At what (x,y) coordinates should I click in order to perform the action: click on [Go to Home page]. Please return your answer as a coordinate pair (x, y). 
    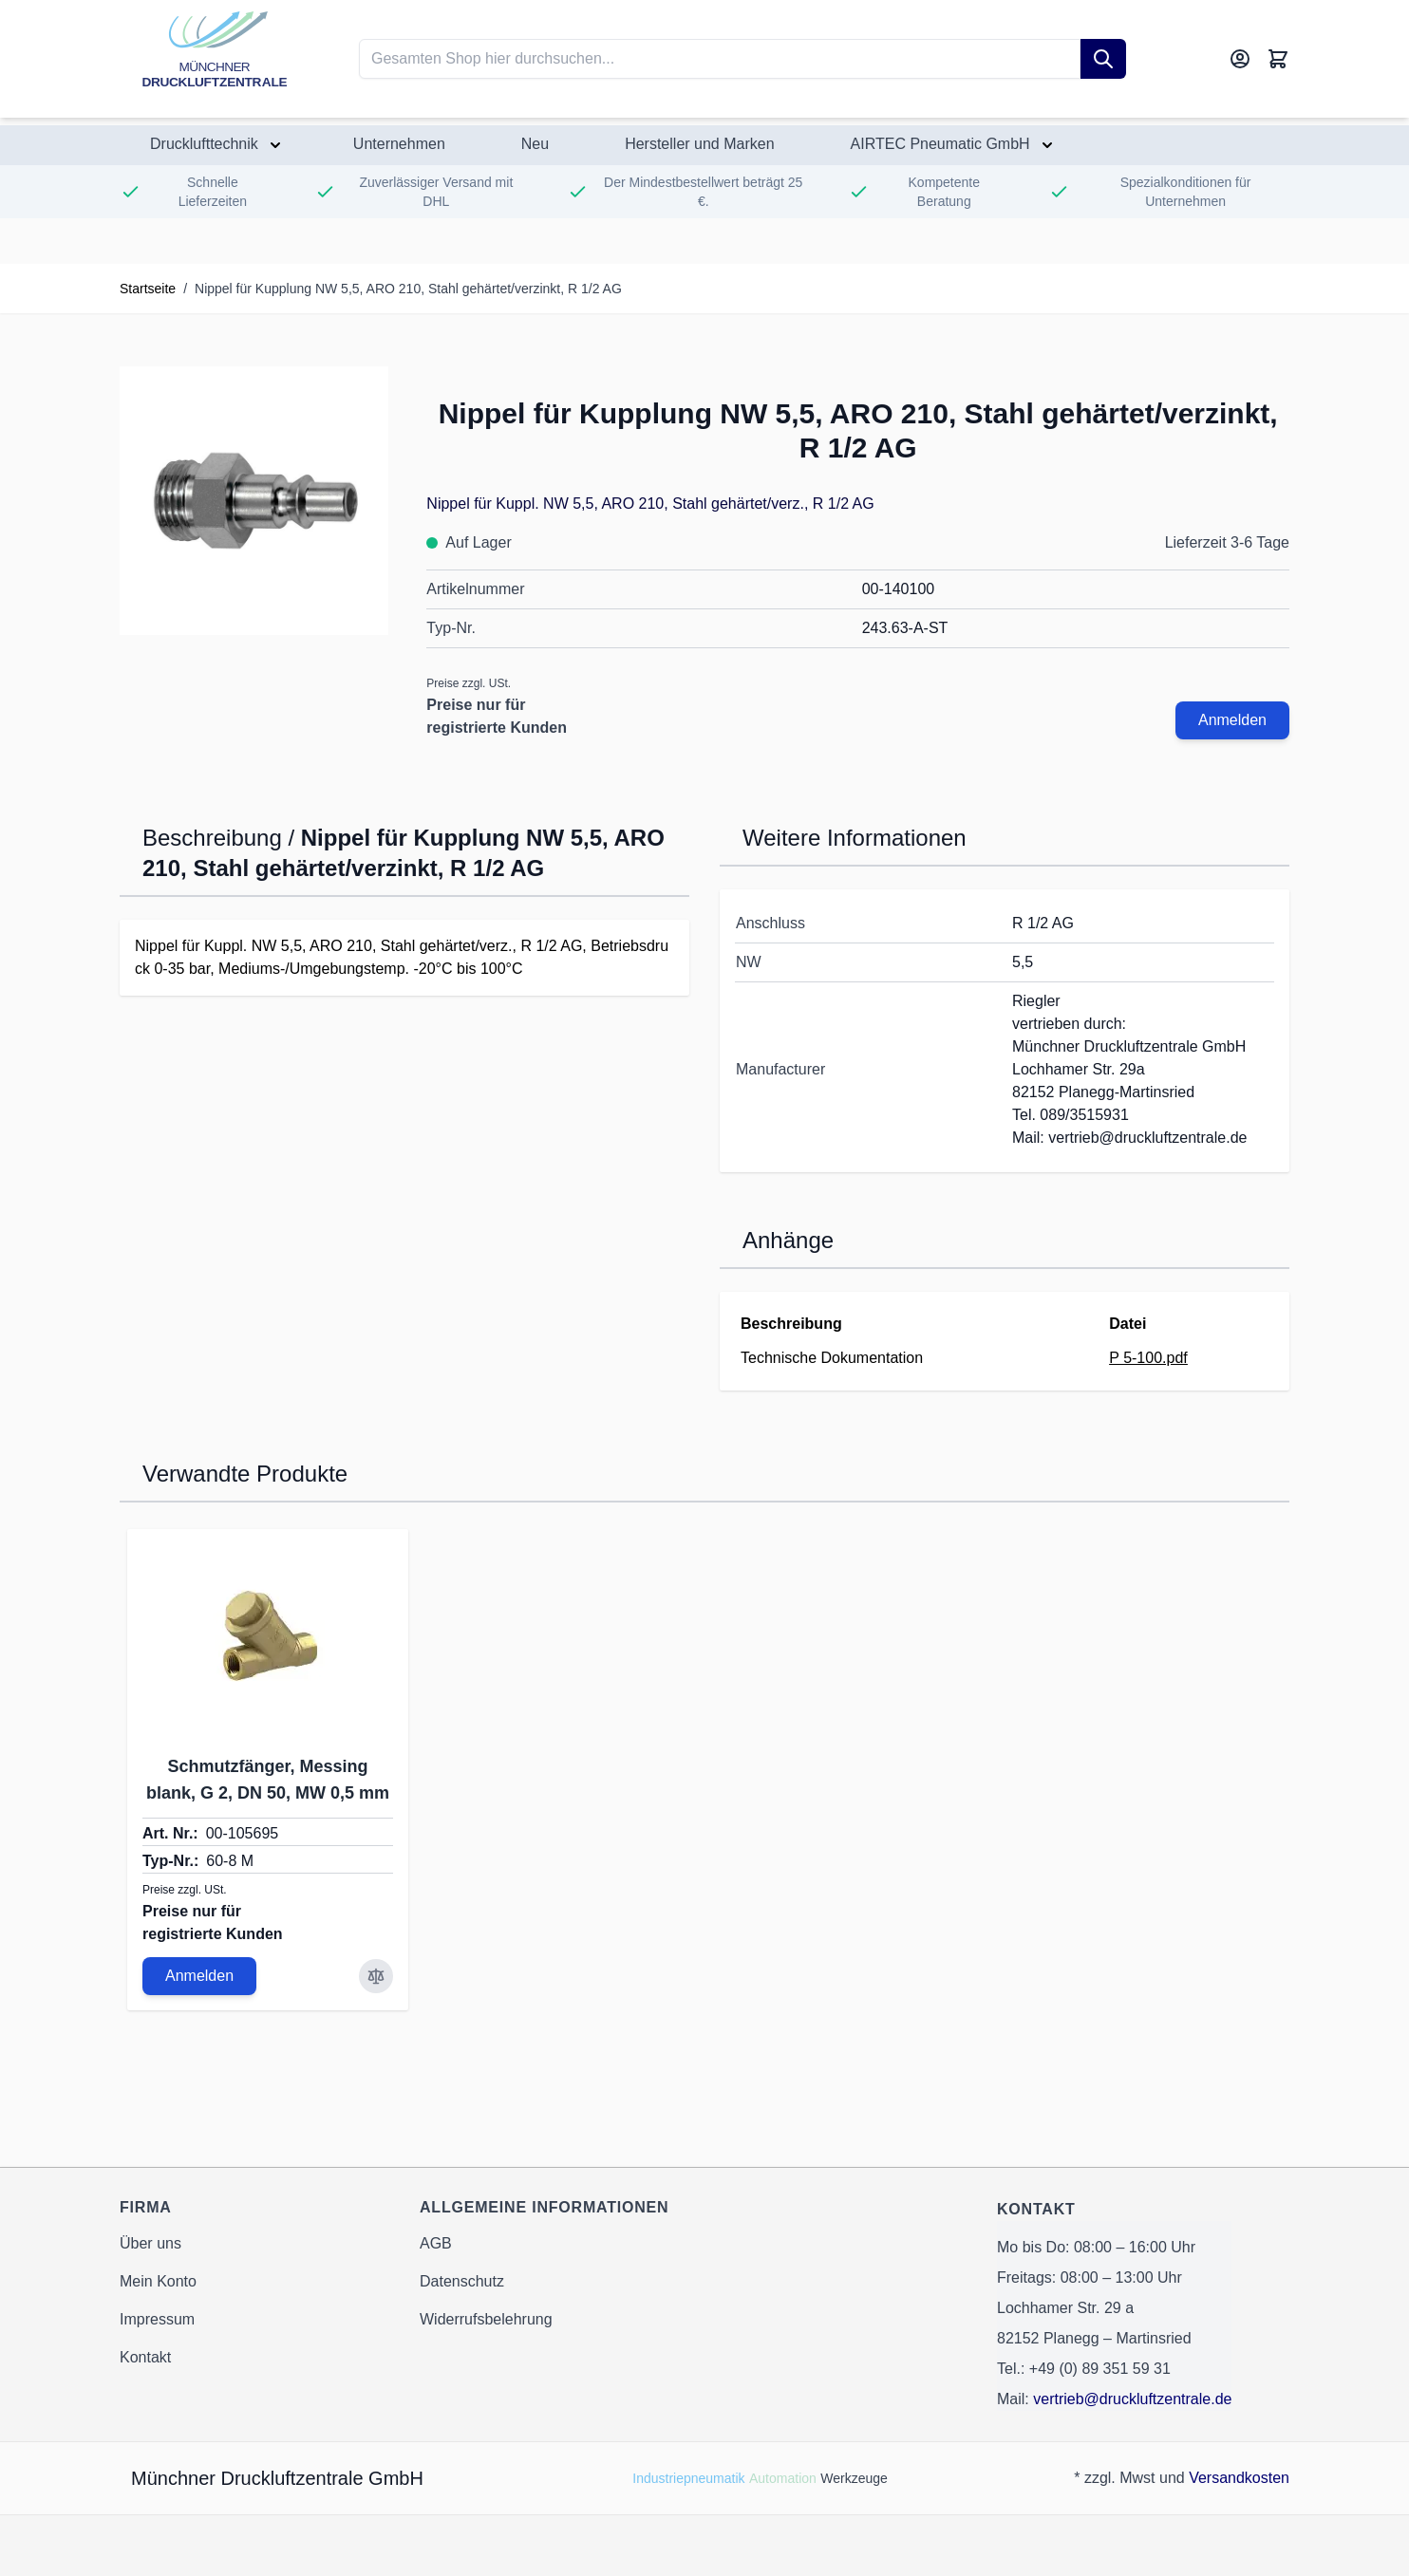
    Looking at the image, I should click on (215, 58).